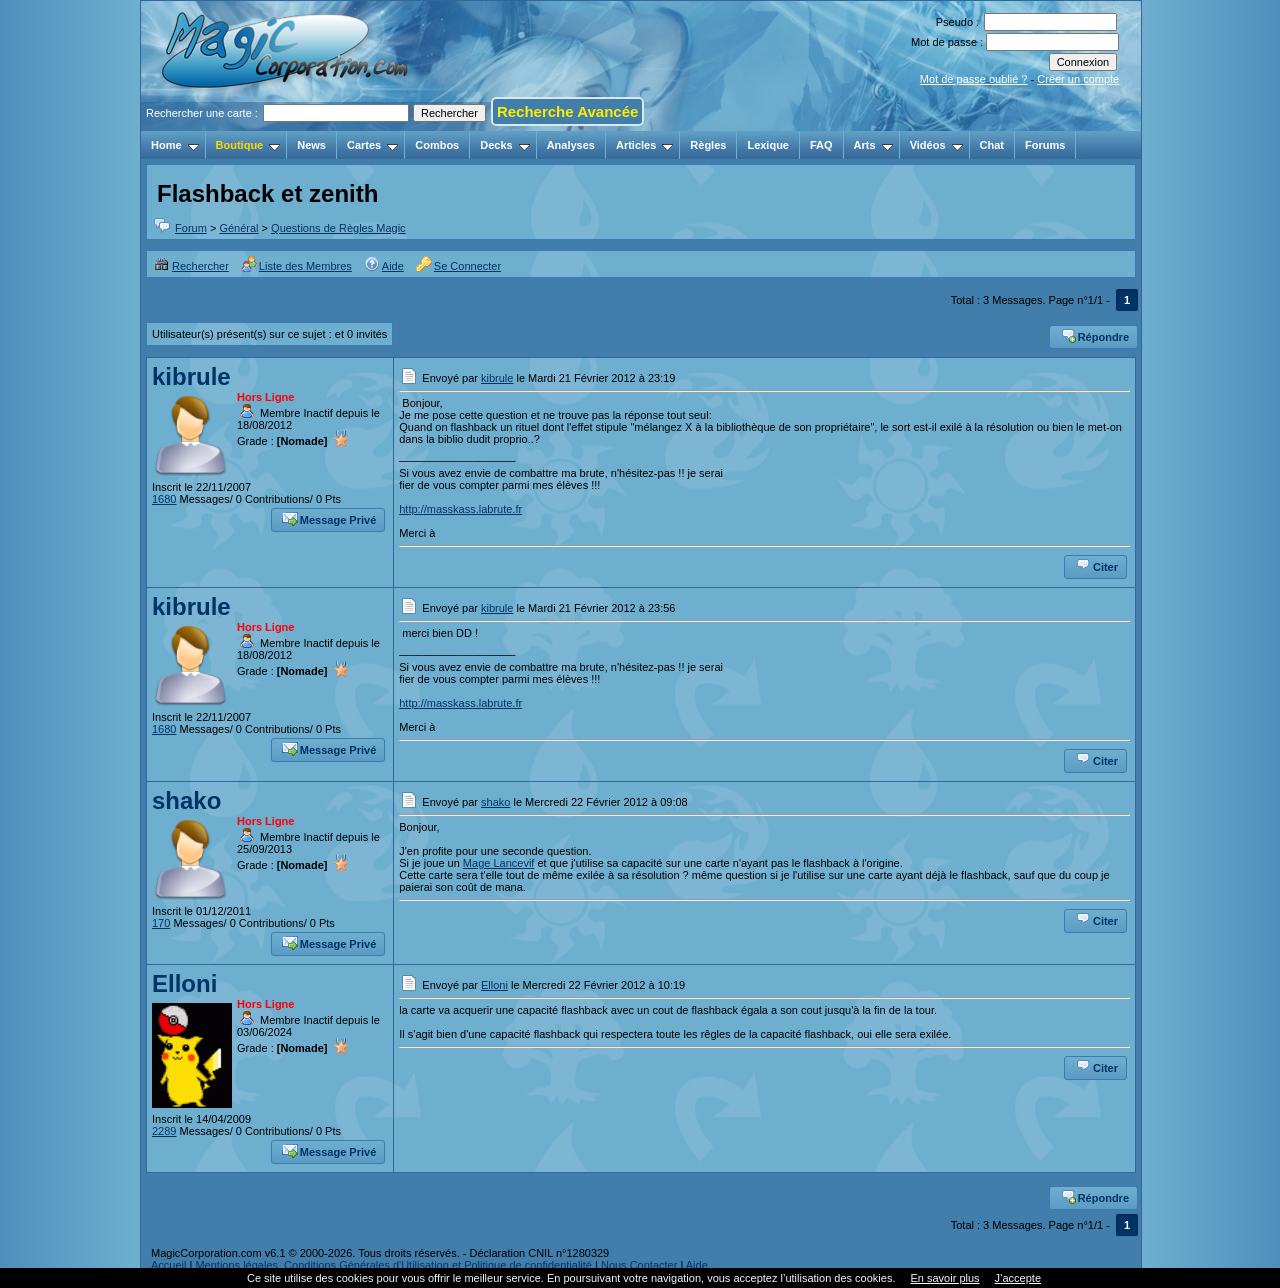 The height and width of the screenshot is (1288, 1280). Describe the element at coordinates (393, 1265) in the screenshot. I see `Mentions légales, Conditions Générales d'Utilisation et Politique de confidentialité` at that location.